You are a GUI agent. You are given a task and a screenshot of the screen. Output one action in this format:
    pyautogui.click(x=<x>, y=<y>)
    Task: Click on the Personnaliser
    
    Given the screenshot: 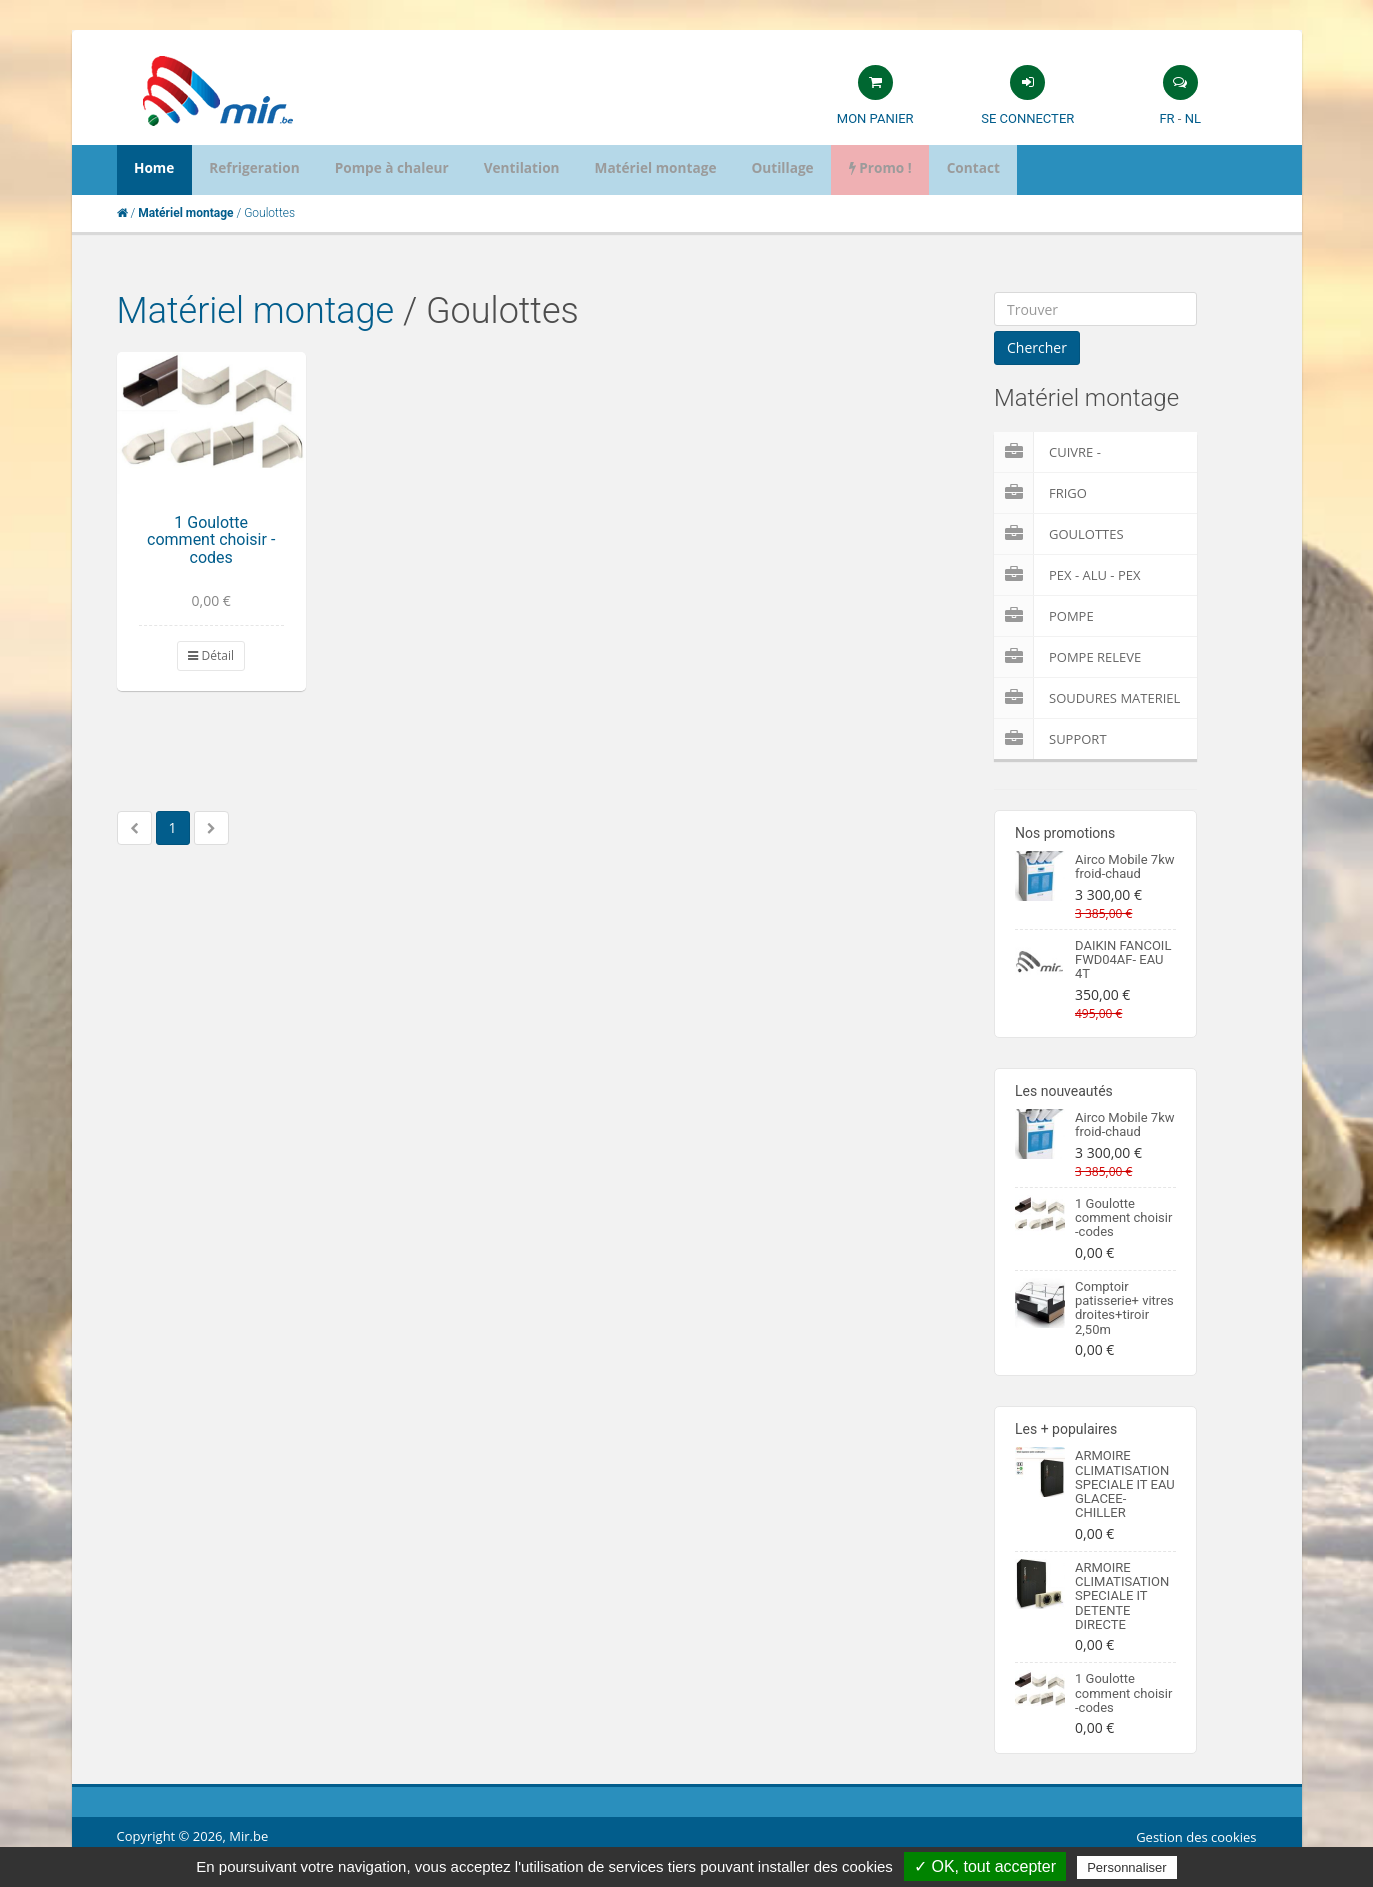 What is the action you would take?
    pyautogui.click(x=1127, y=1867)
    